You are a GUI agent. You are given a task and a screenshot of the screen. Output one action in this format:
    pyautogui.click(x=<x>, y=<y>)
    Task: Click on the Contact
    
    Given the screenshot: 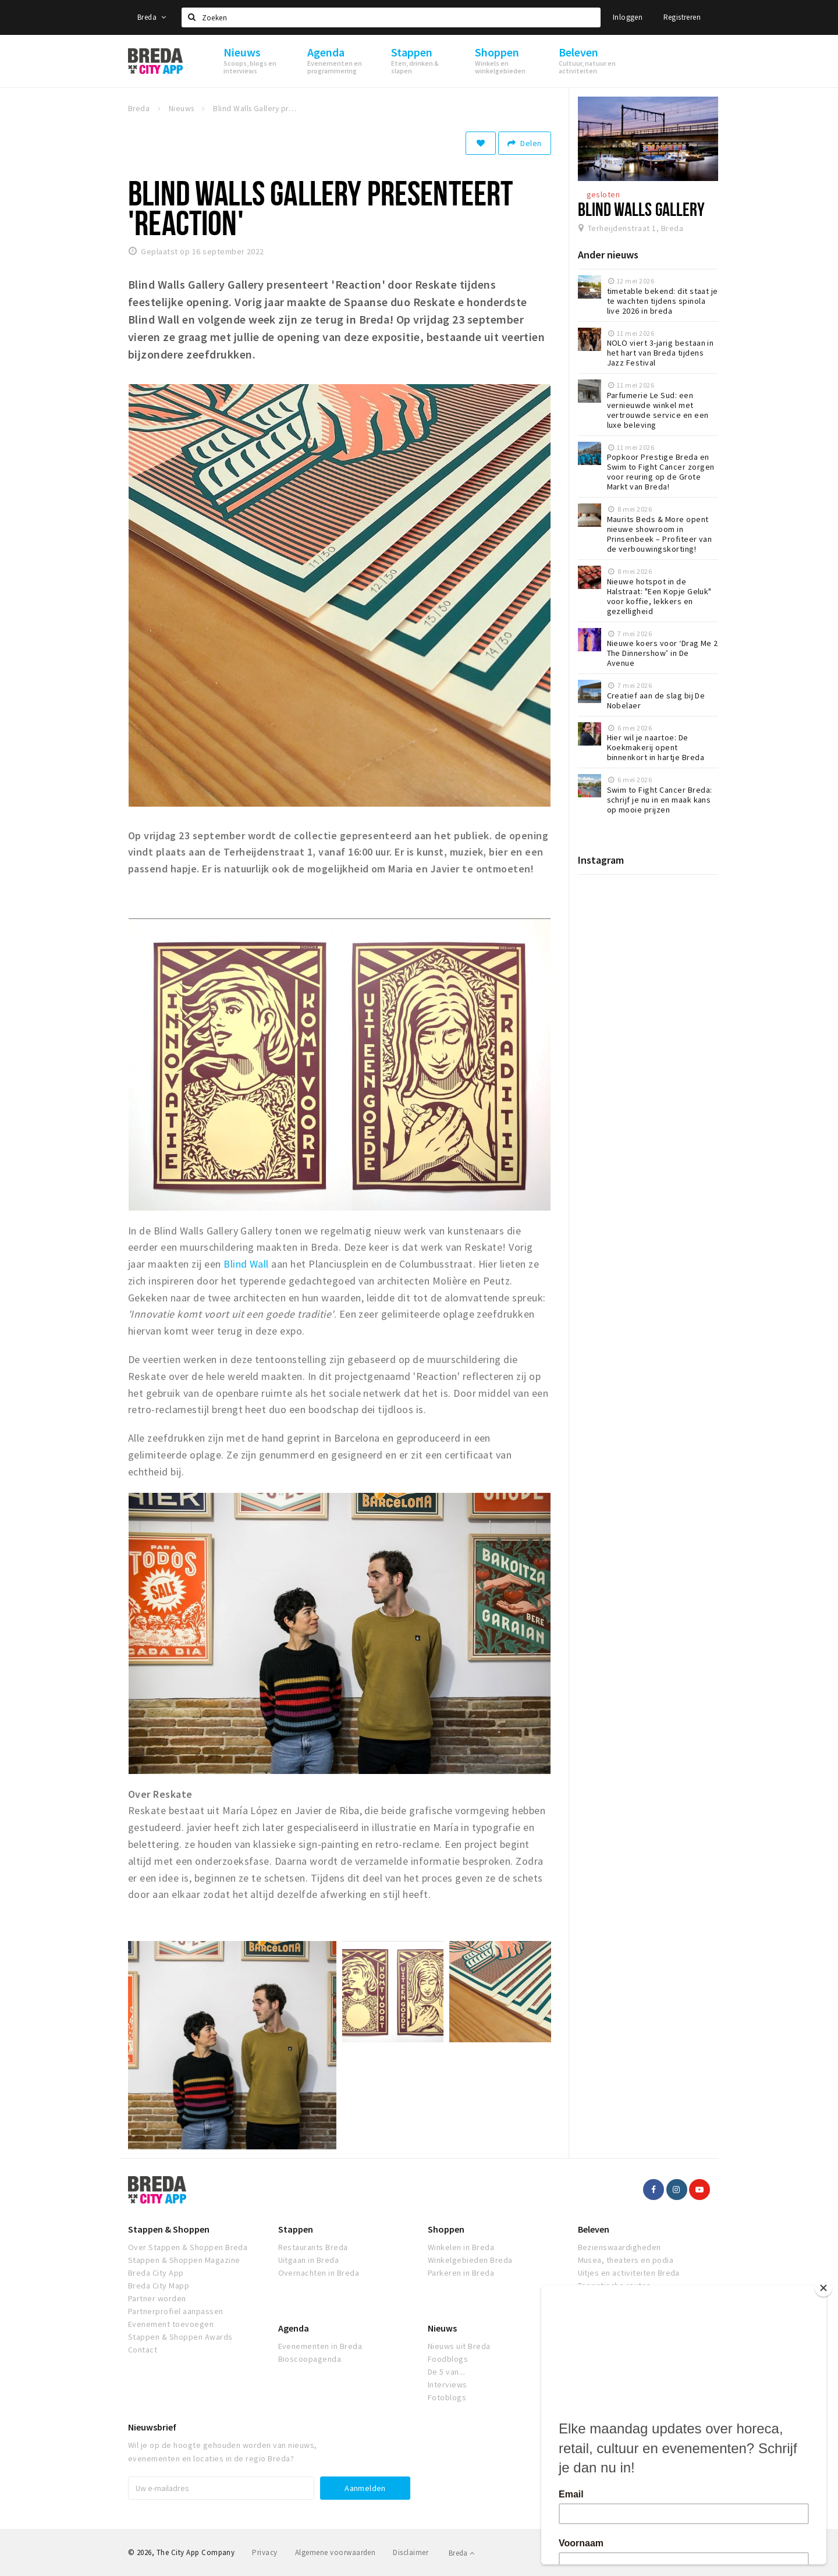 What is the action you would take?
    pyautogui.click(x=142, y=2349)
    